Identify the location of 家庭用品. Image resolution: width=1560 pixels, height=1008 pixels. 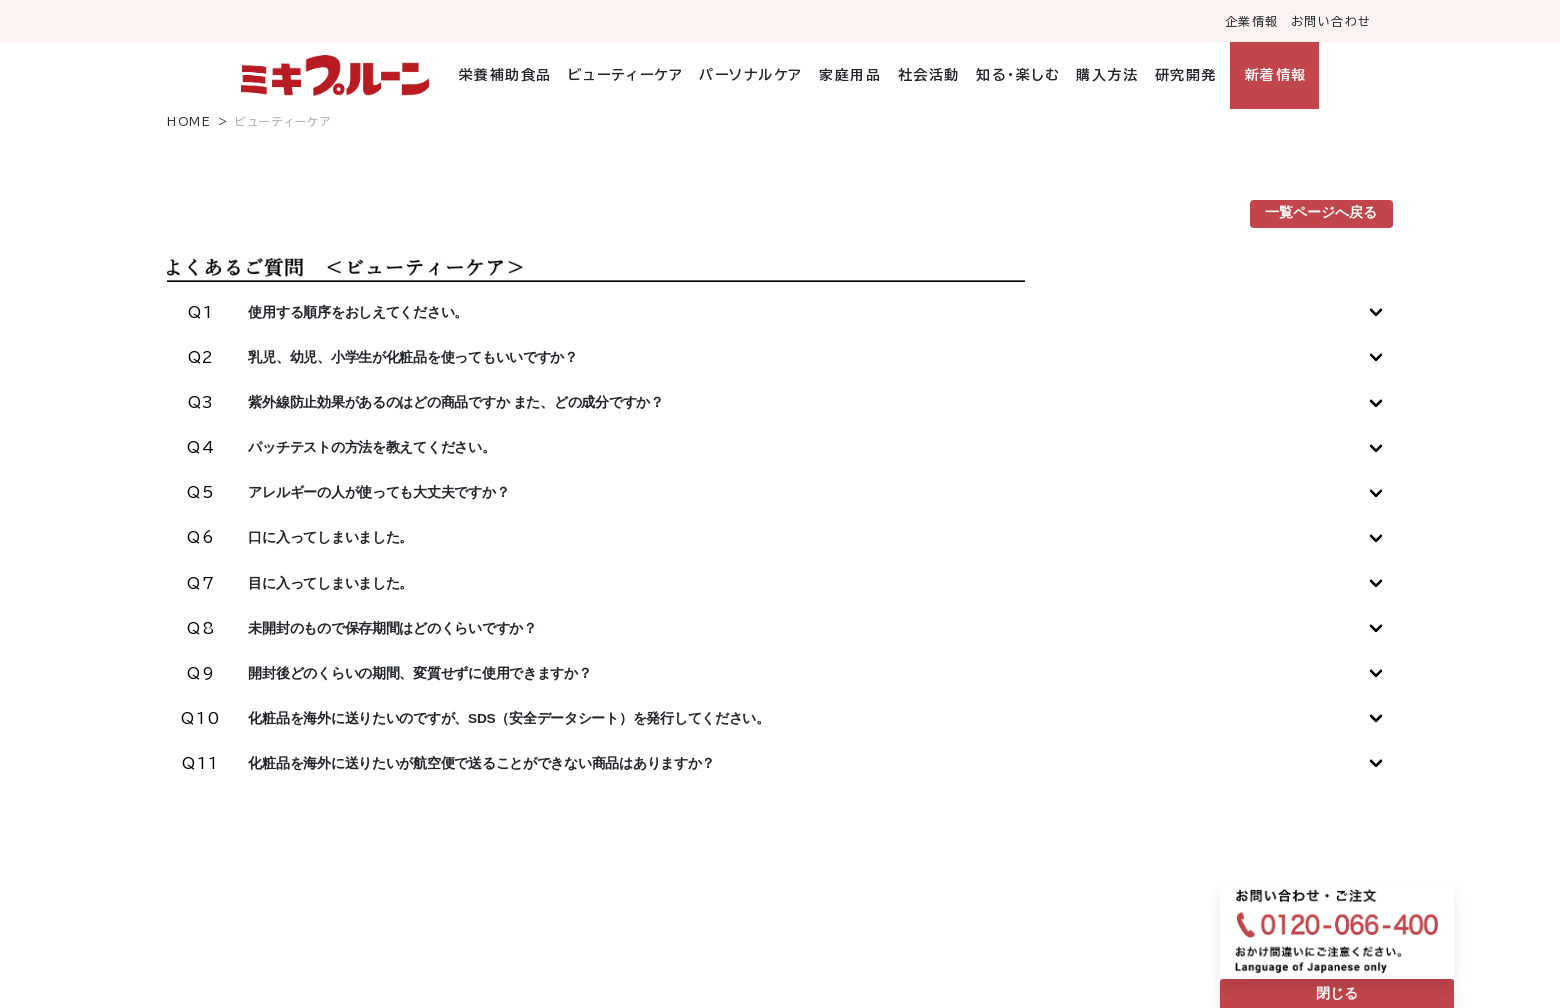
(850, 75).